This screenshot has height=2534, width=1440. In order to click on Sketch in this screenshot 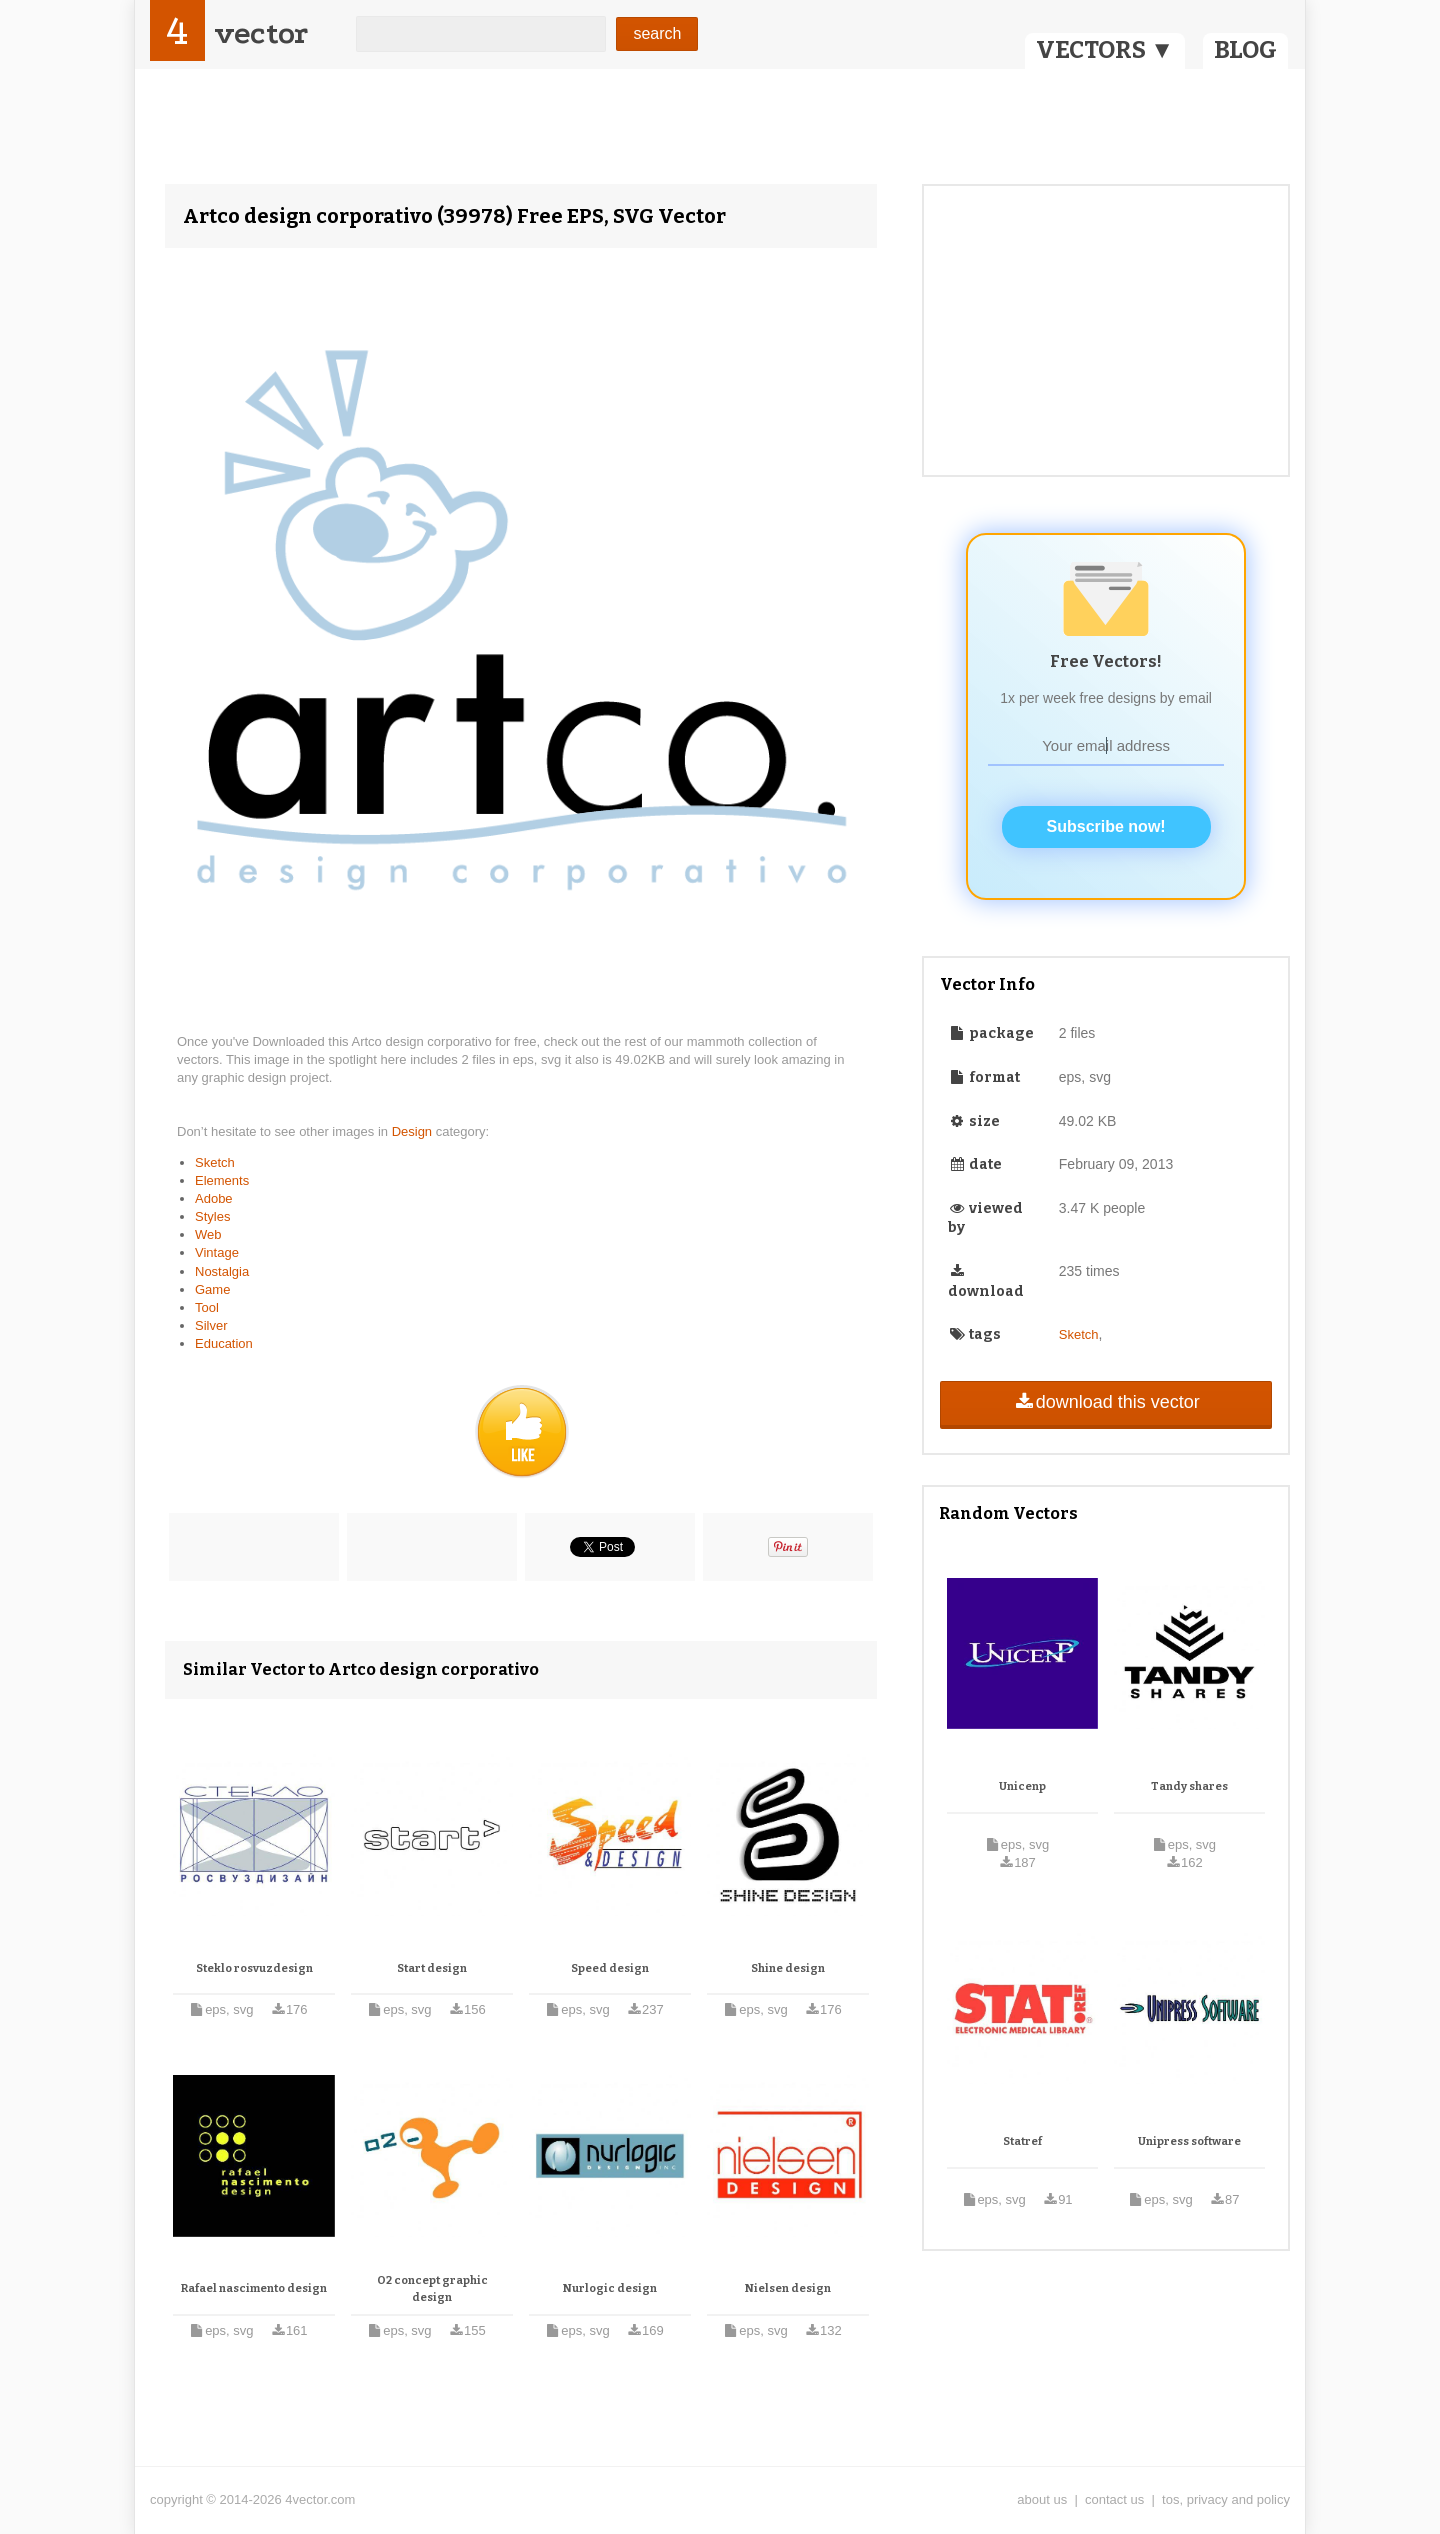, I will do `click(215, 1162)`.